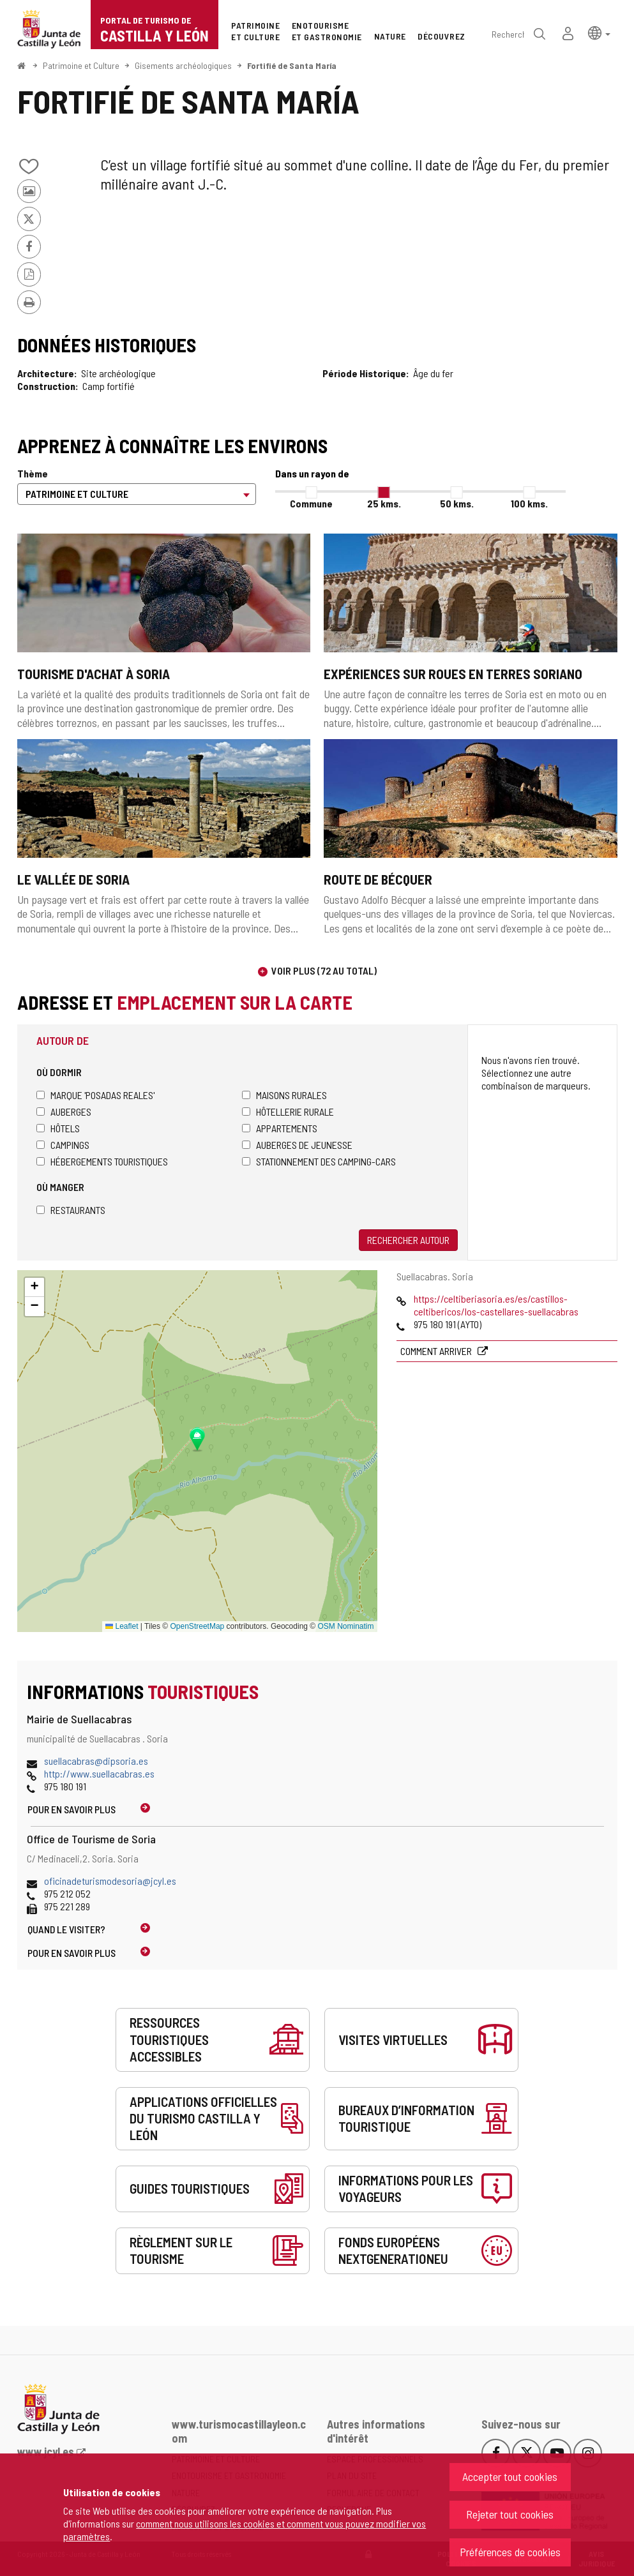  What do you see at coordinates (297, 1145) in the screenshot?
I see `Auberges de jeunesse` at bounding box center [297, 1145].